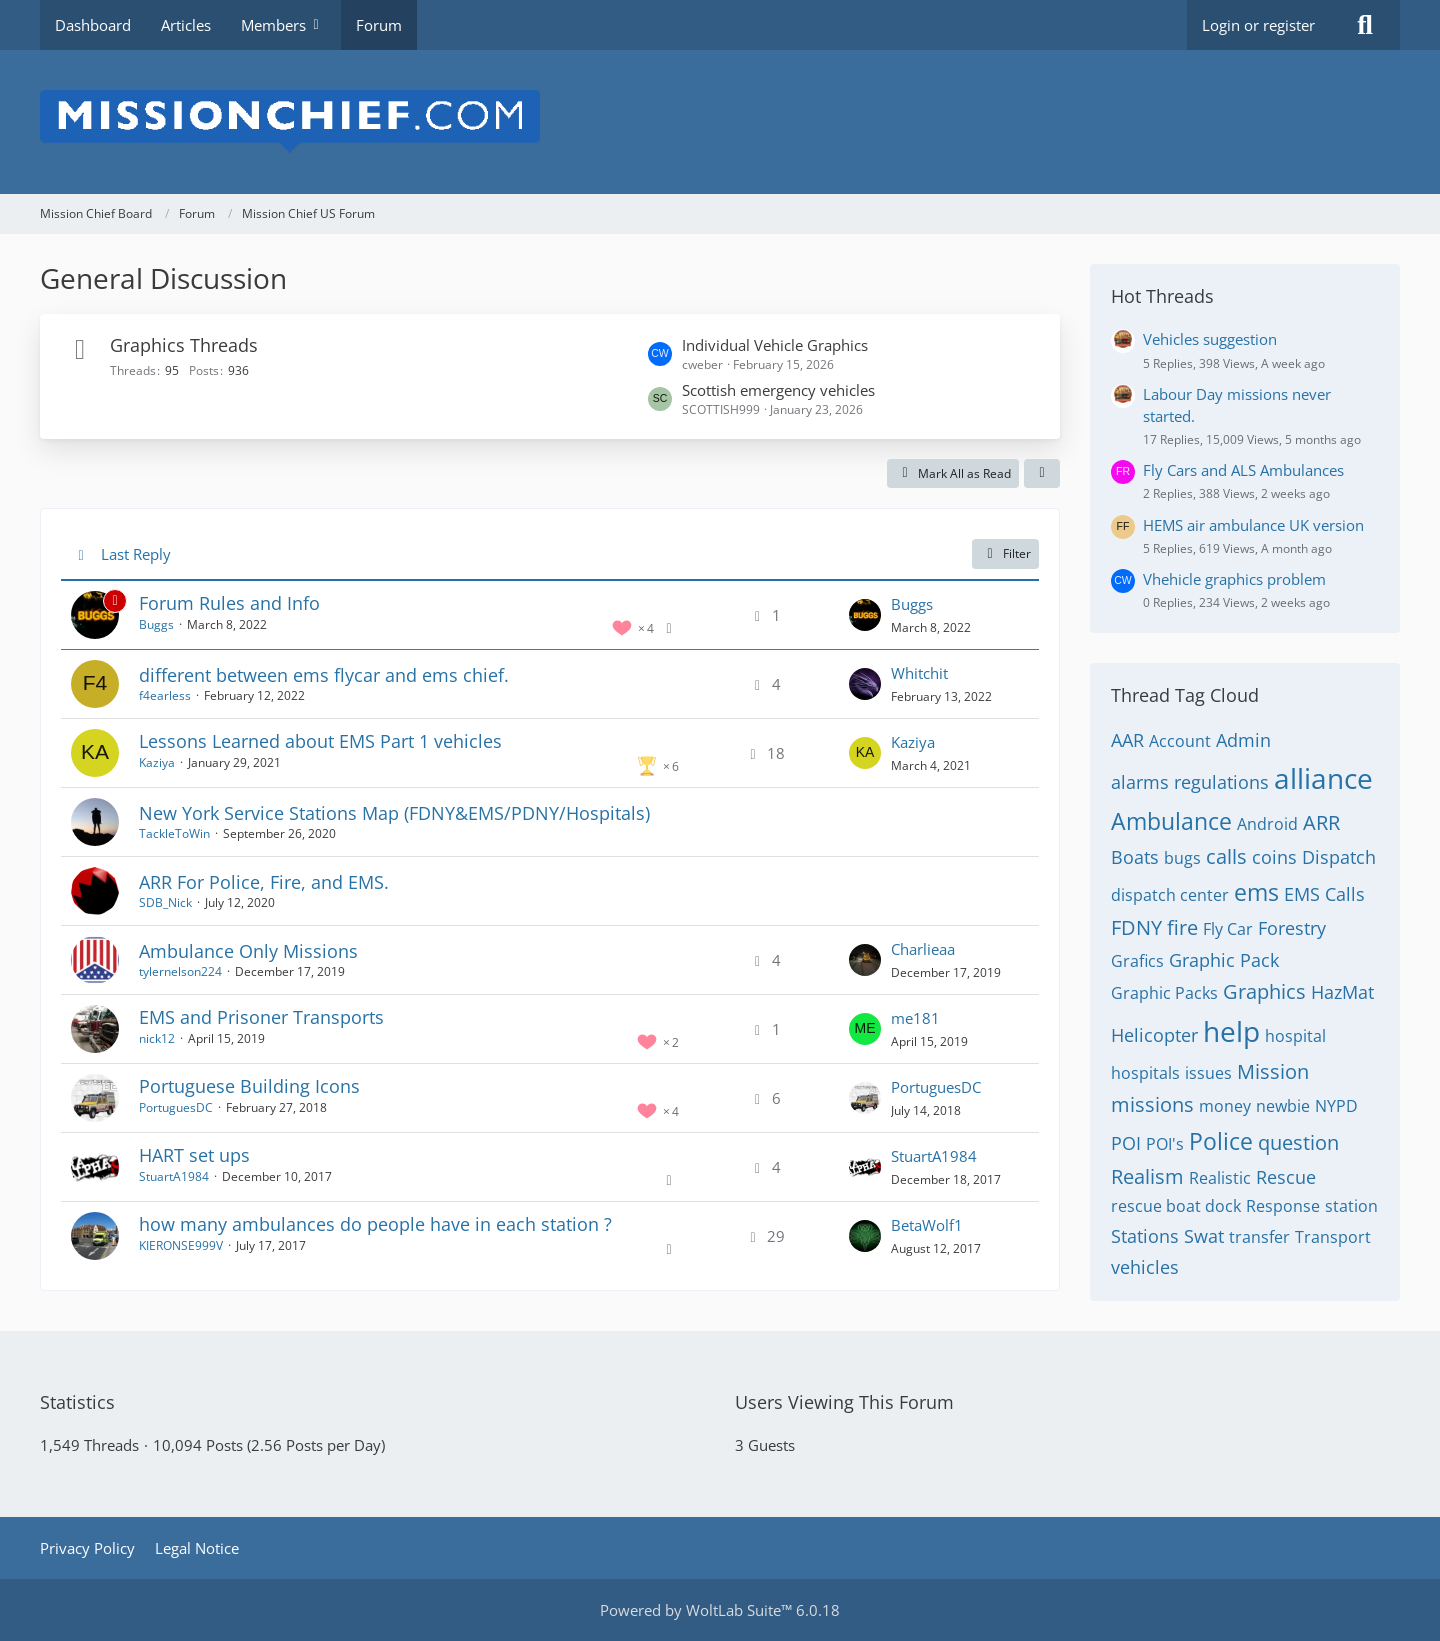  I want to click on EMS Calls [Threads Tagged with “EMS Calls”], so click(1324, 894).